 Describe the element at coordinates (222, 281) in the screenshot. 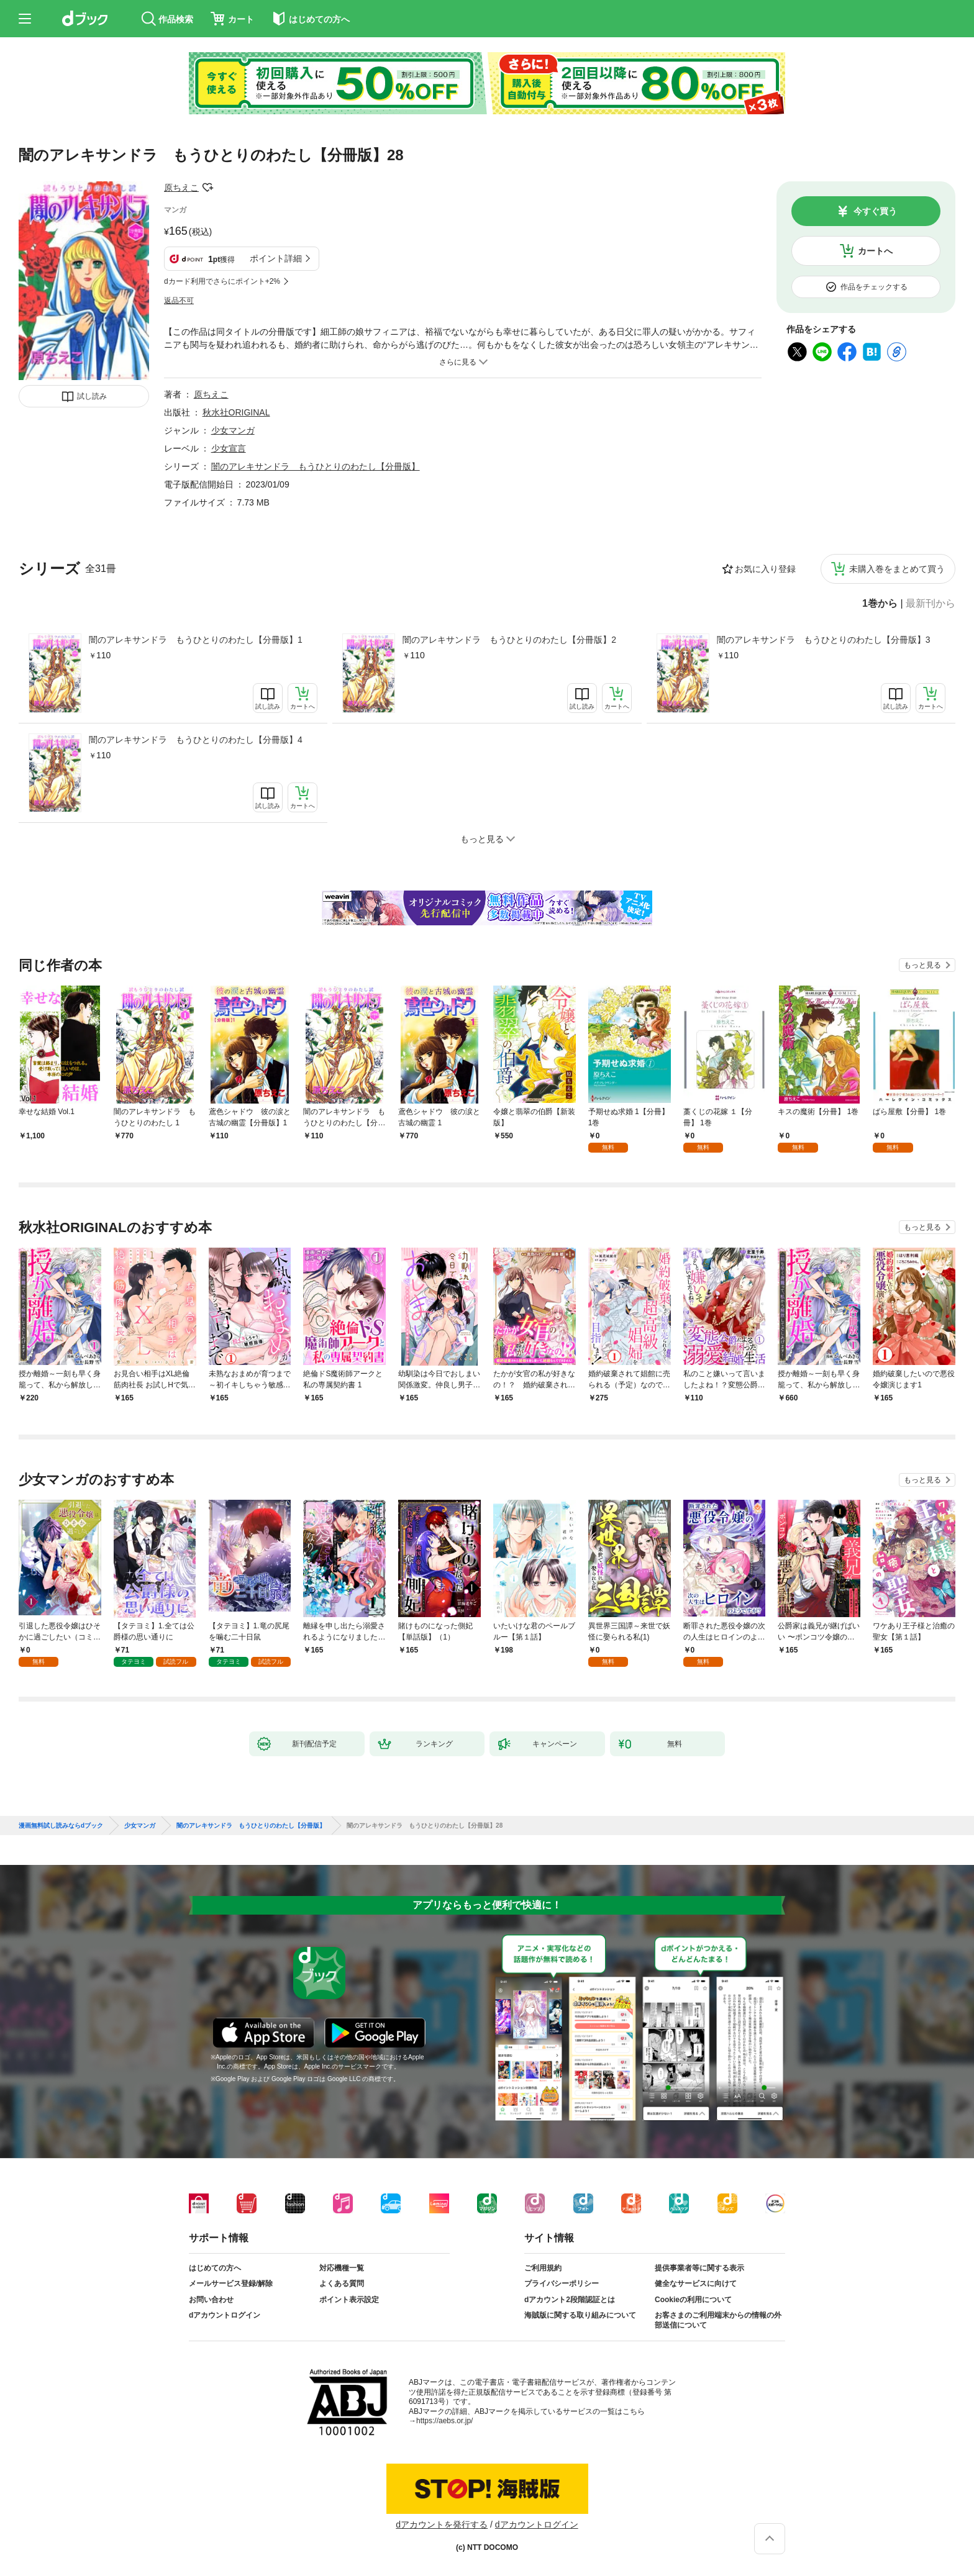

I see `dカード利用でさらにポイント+2%` at that location.